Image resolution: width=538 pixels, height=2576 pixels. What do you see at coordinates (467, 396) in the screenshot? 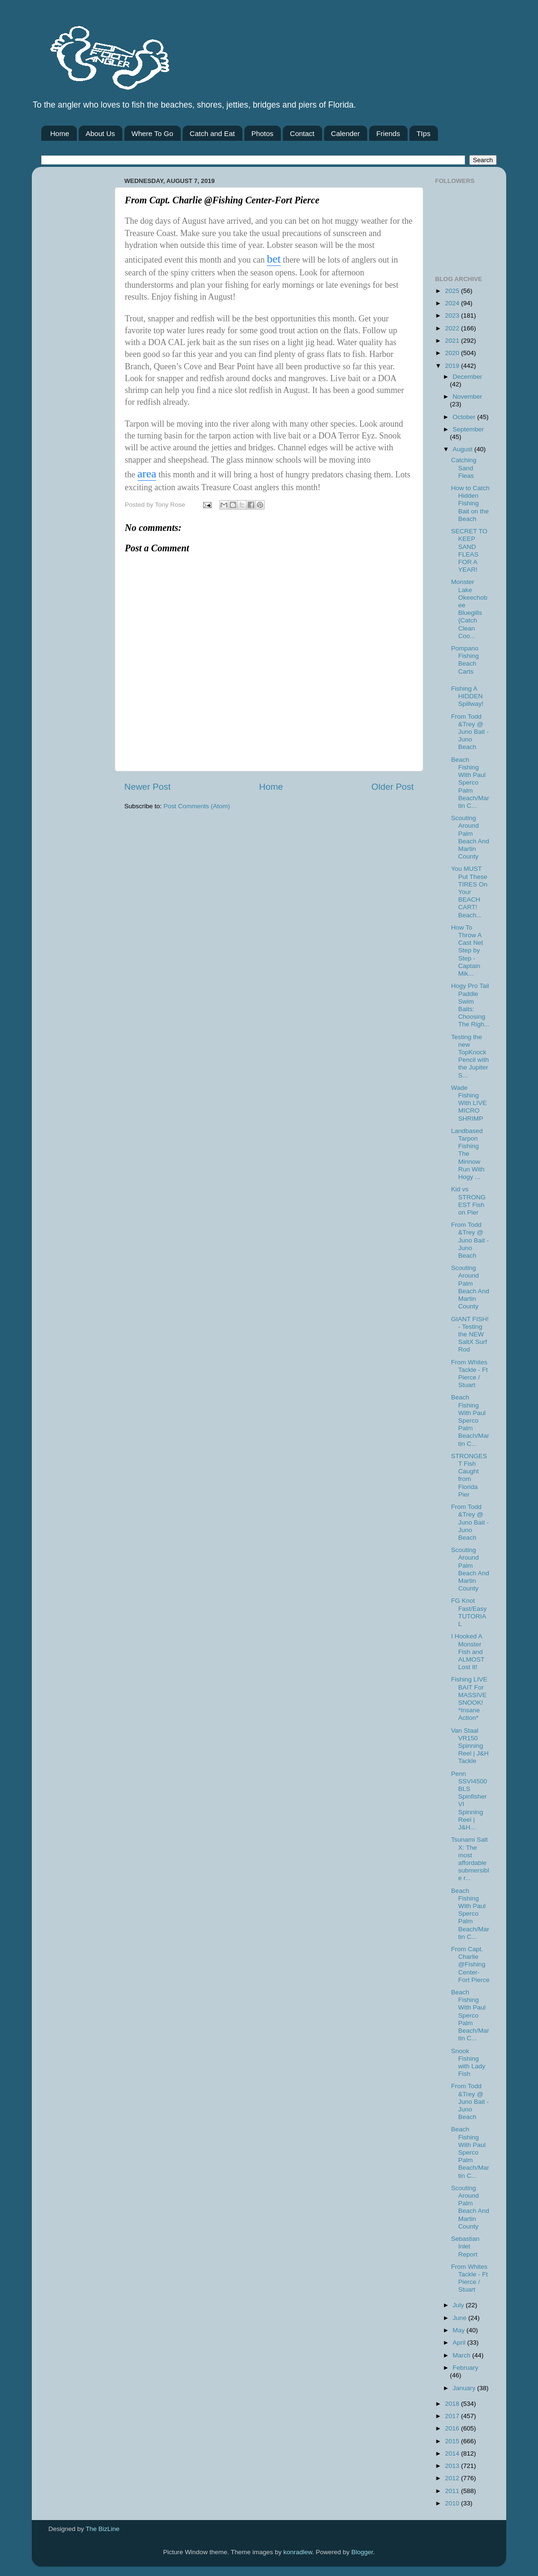
I see `November` at bounding box center [467, 396].